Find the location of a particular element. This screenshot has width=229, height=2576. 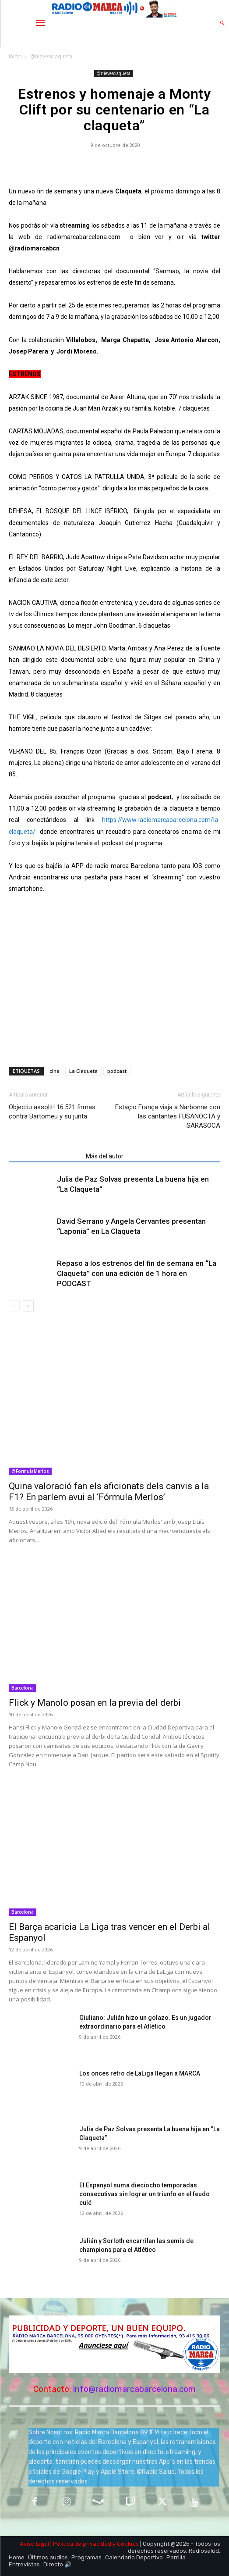

Quina valoració fan els aficionats dels canvis a la F1? En parlem avui al ‘Fórmula Merlos’ is located at coordinates (109, 1491).